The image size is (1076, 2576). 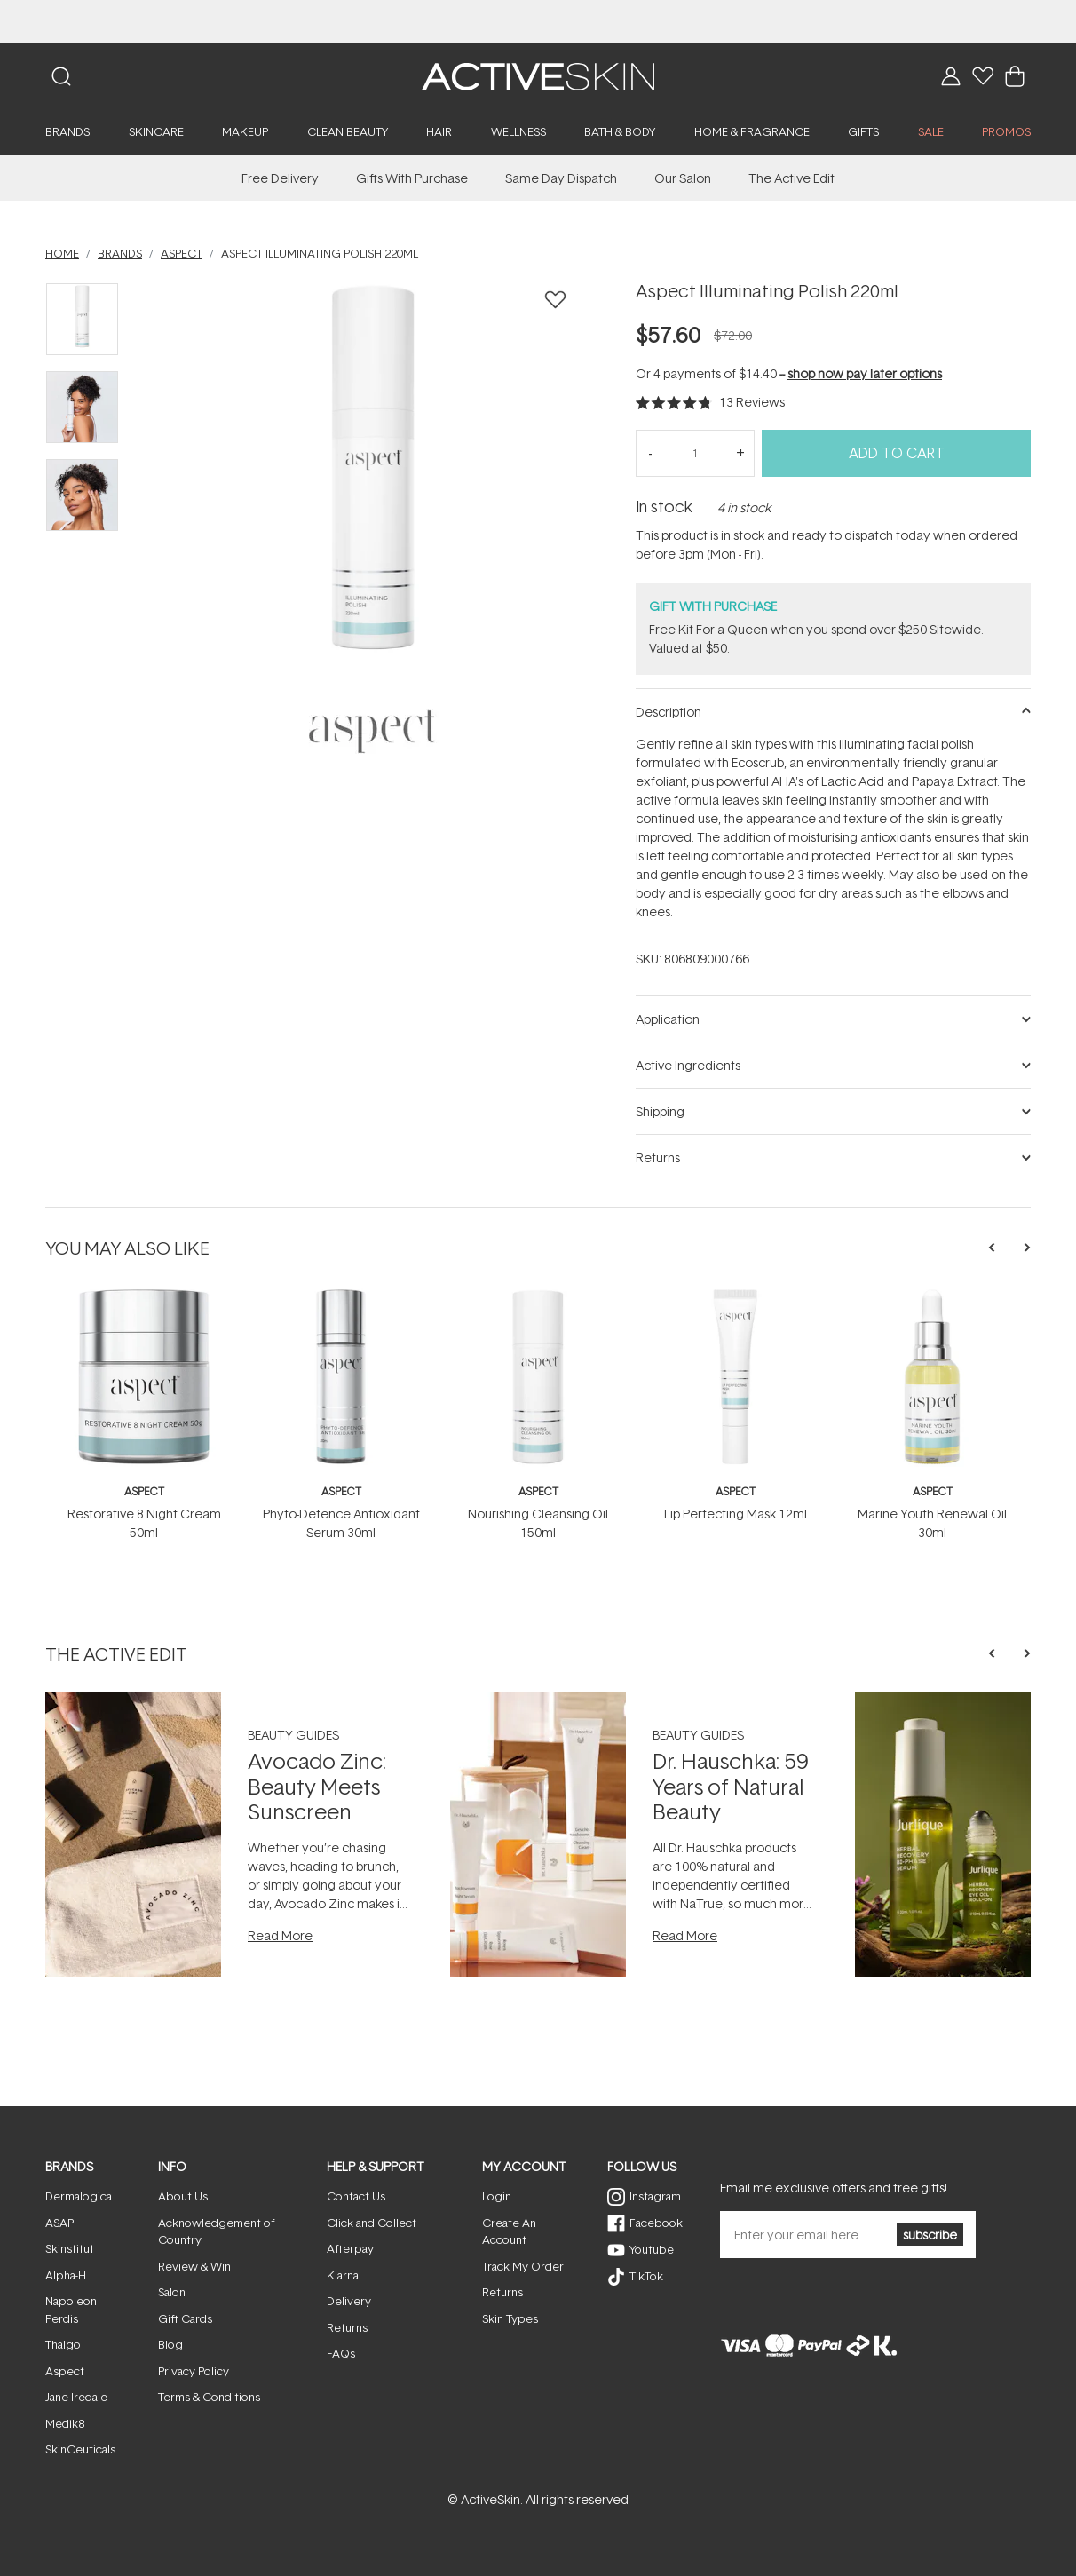 What do you see at coordinates (561, 178) in the screenshot?
I see `Same Day Dispatch` at bounding box center [561, 178].